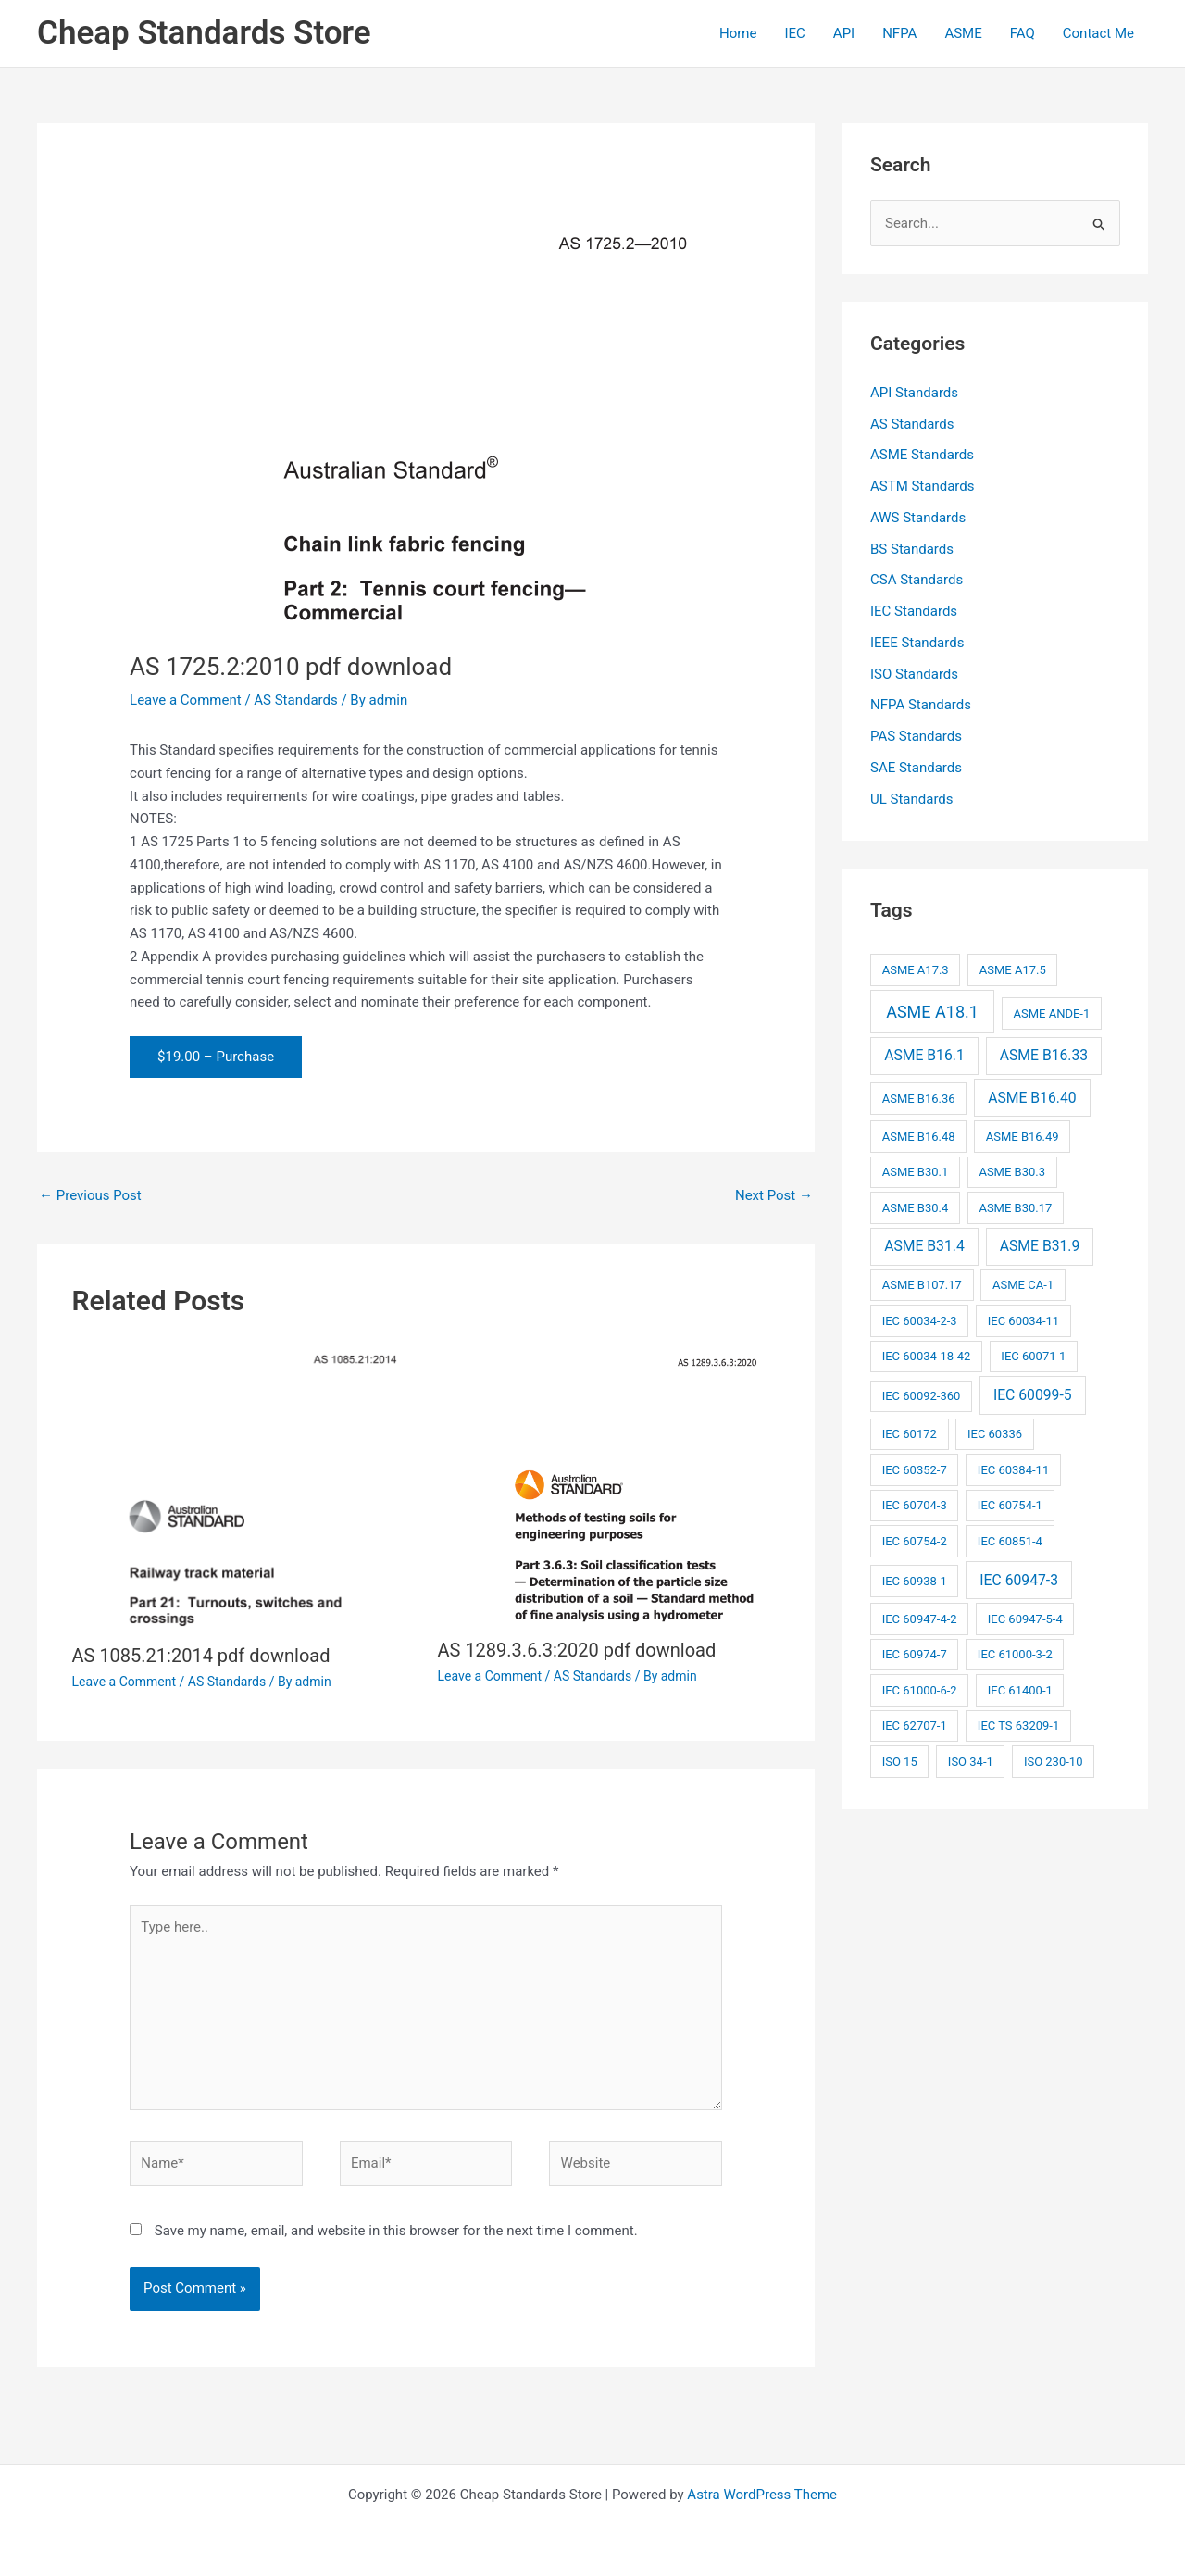  I want to click on ISO Standards, so click(914, 674).